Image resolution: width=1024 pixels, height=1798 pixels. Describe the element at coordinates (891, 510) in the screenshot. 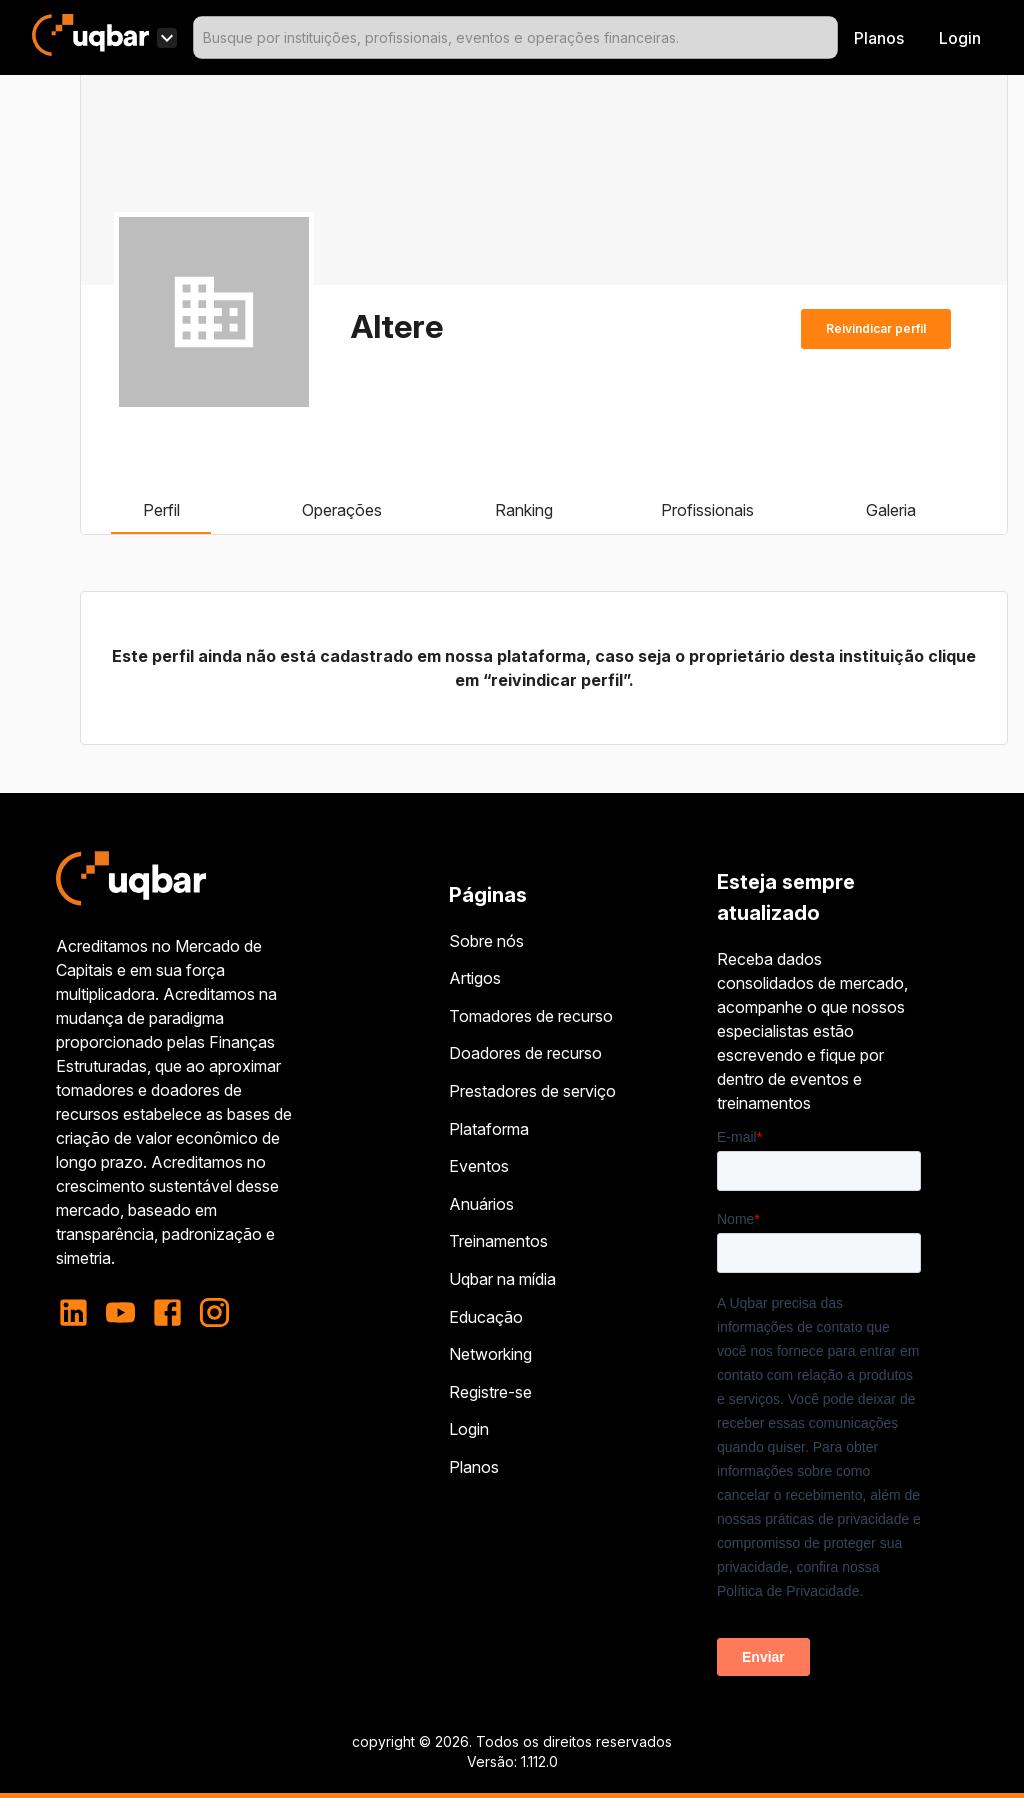

I see `Galeria [tab]` at that location.